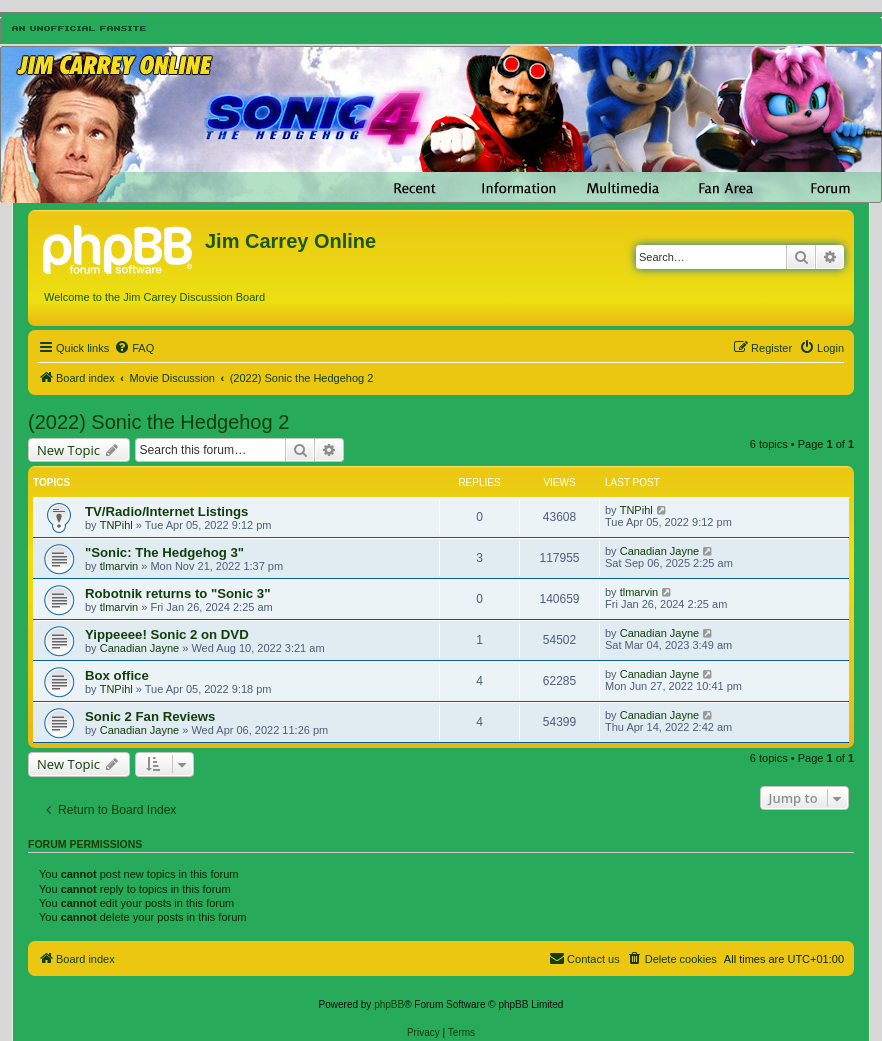 This screenshot has height=1041, width=882. Describe the element at coordinates (389, 1004) in the screenshot. I see `phpBB` at that location.